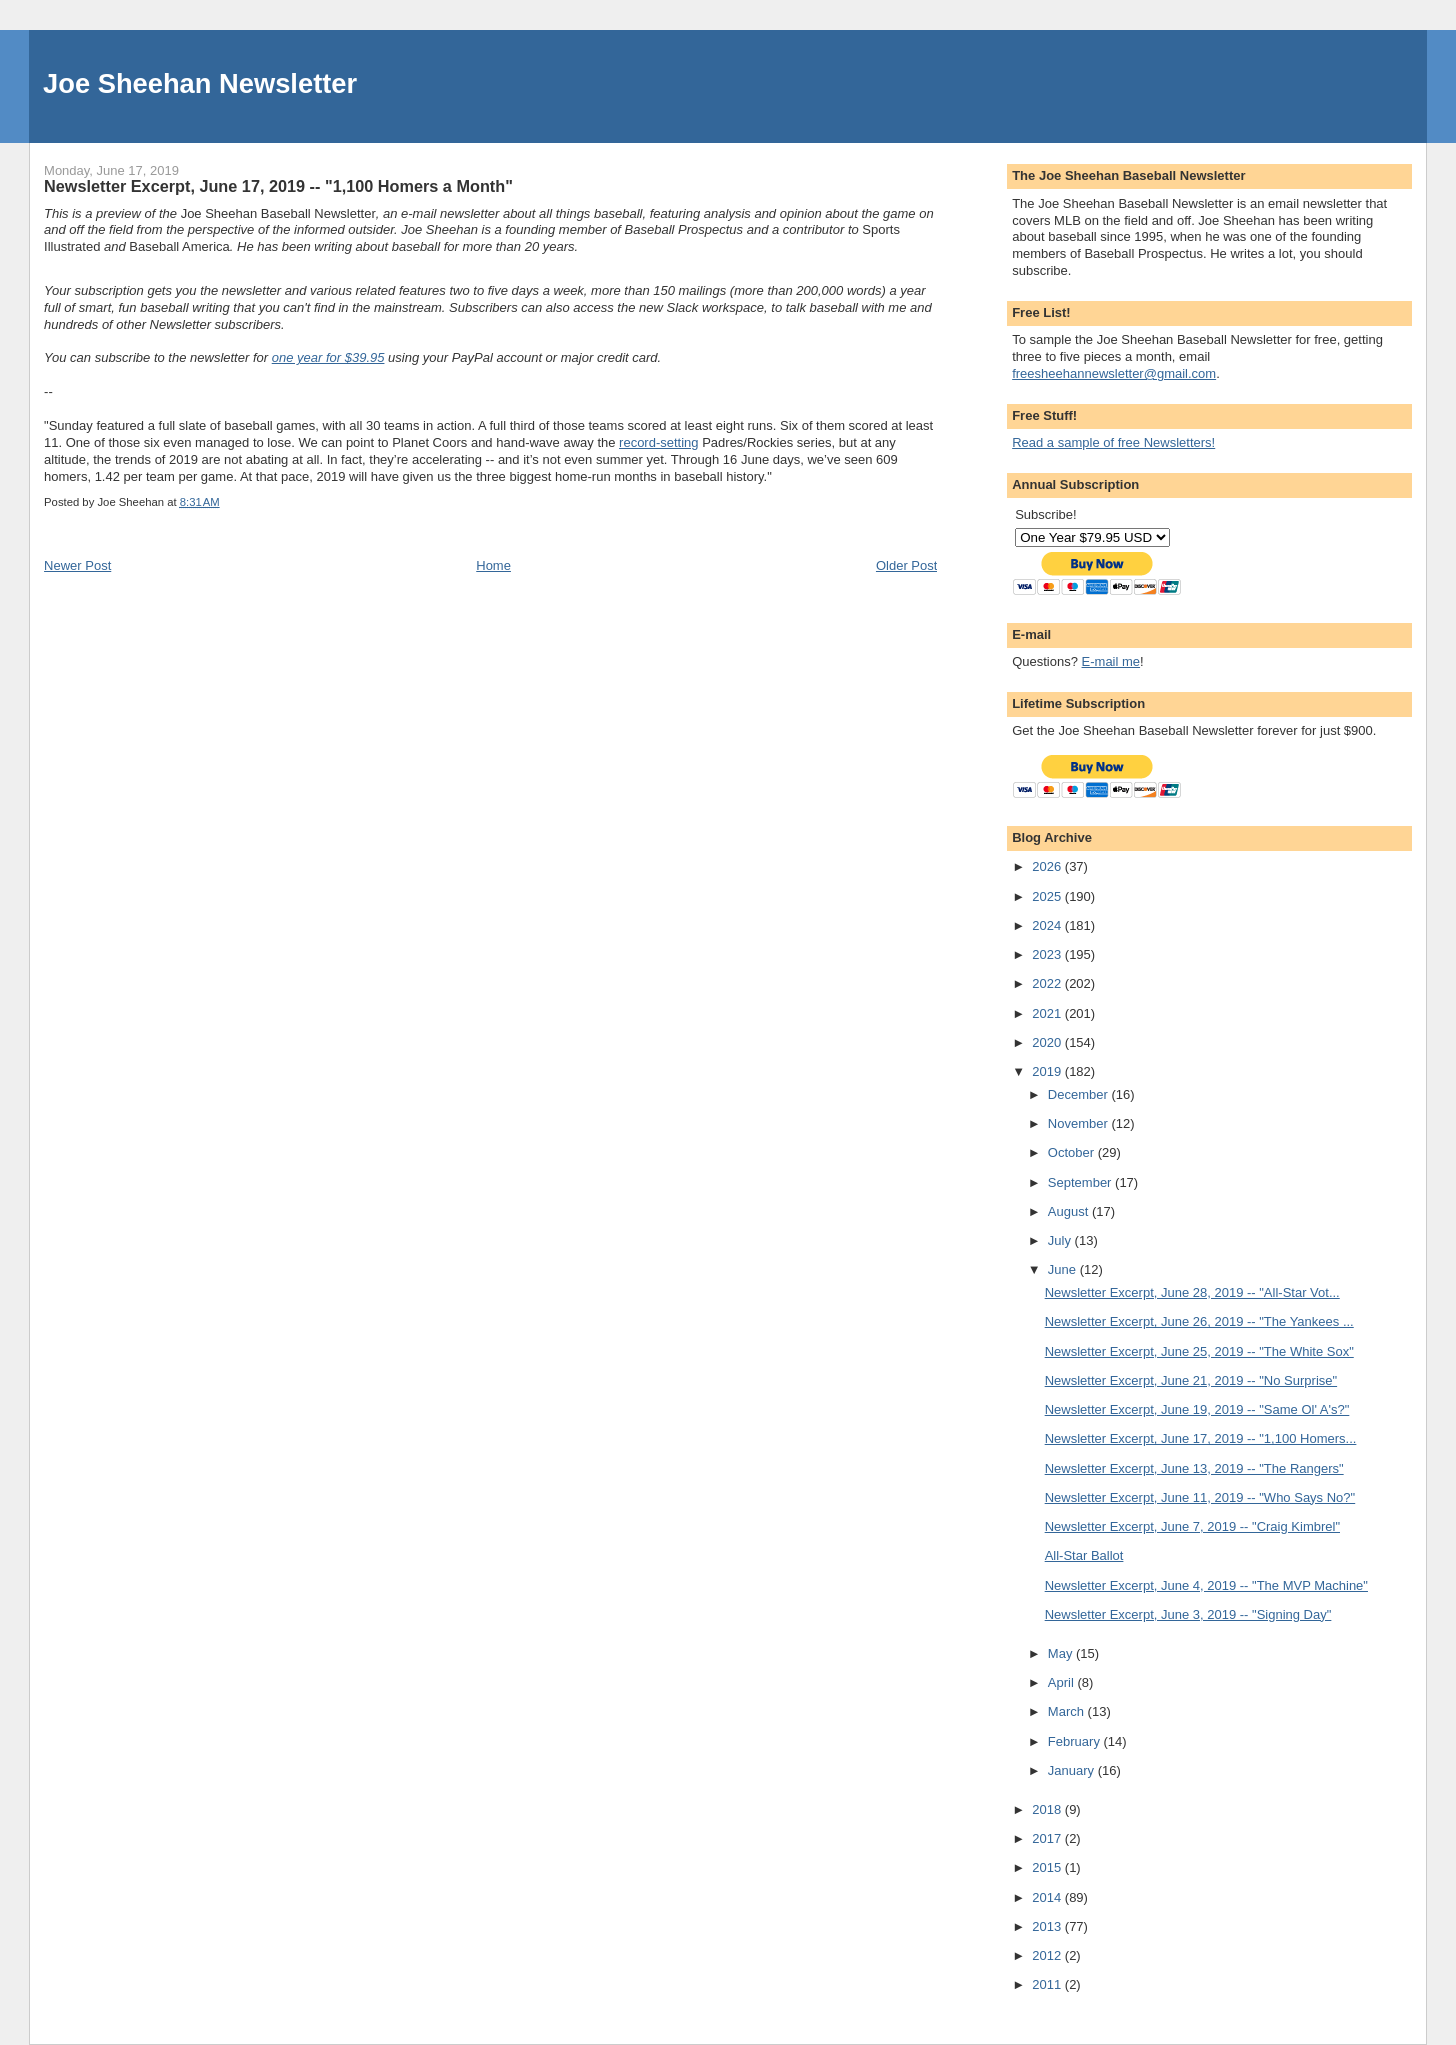 The height and width of the screenshot is (2045, 1456). I want to click on December, so click(1080, 1094).